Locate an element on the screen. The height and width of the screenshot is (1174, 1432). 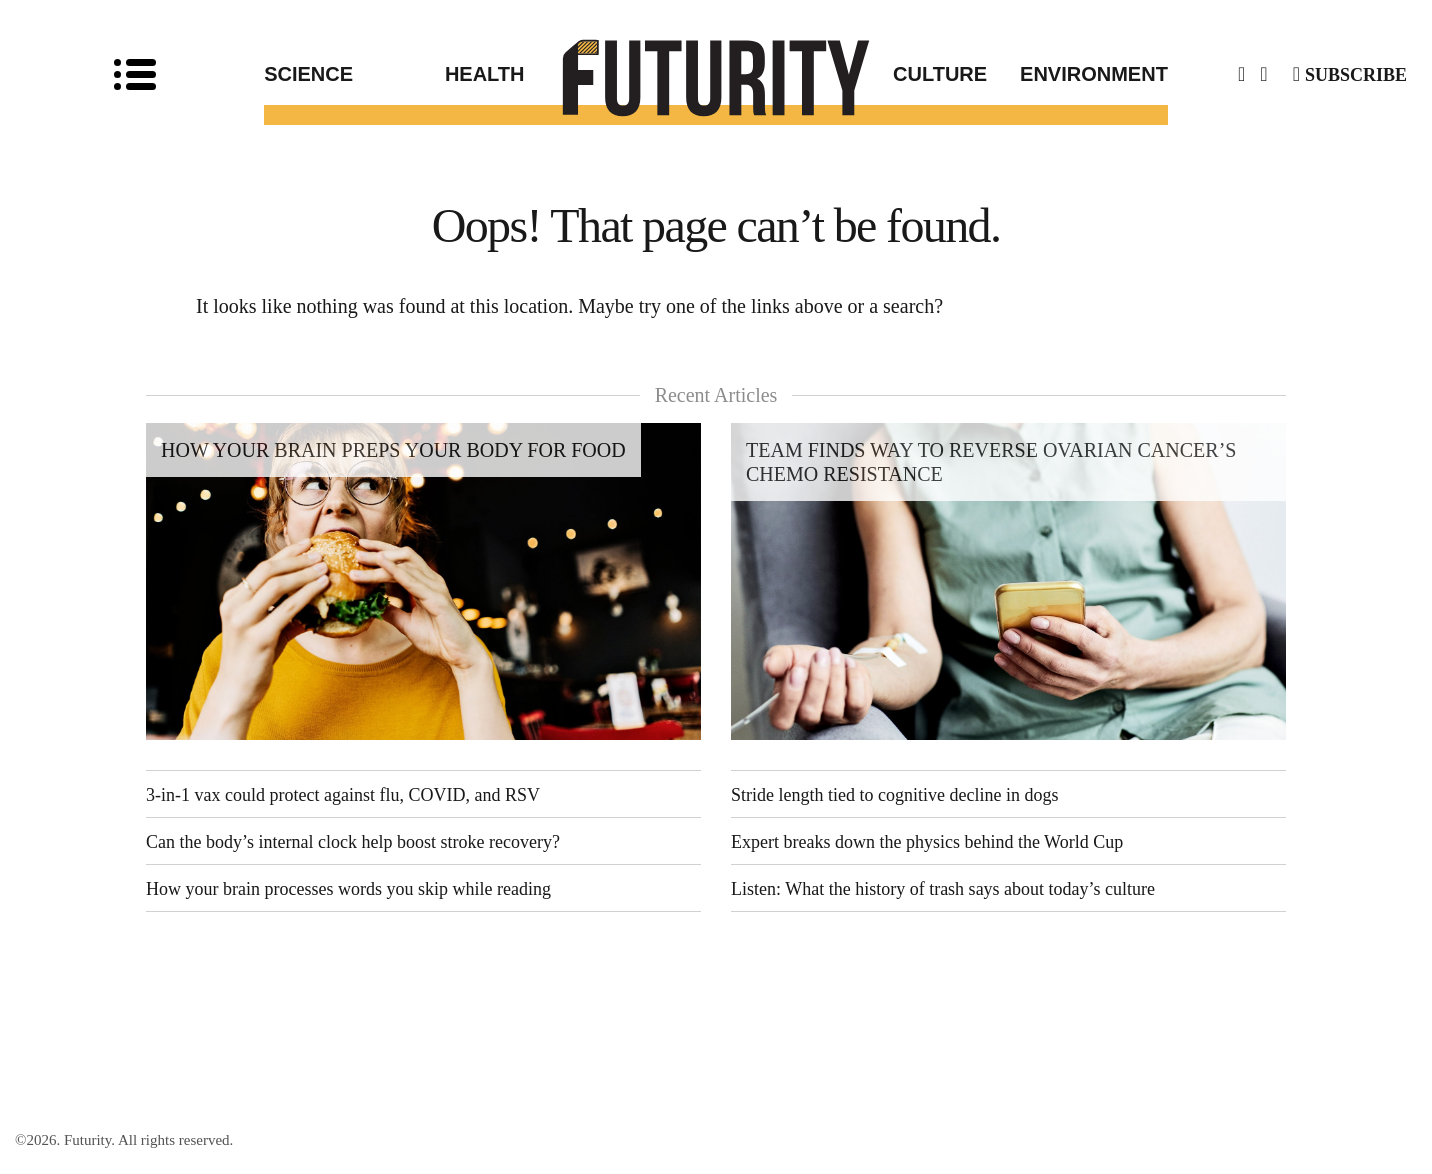
Science is located at coordinates (308, 74).